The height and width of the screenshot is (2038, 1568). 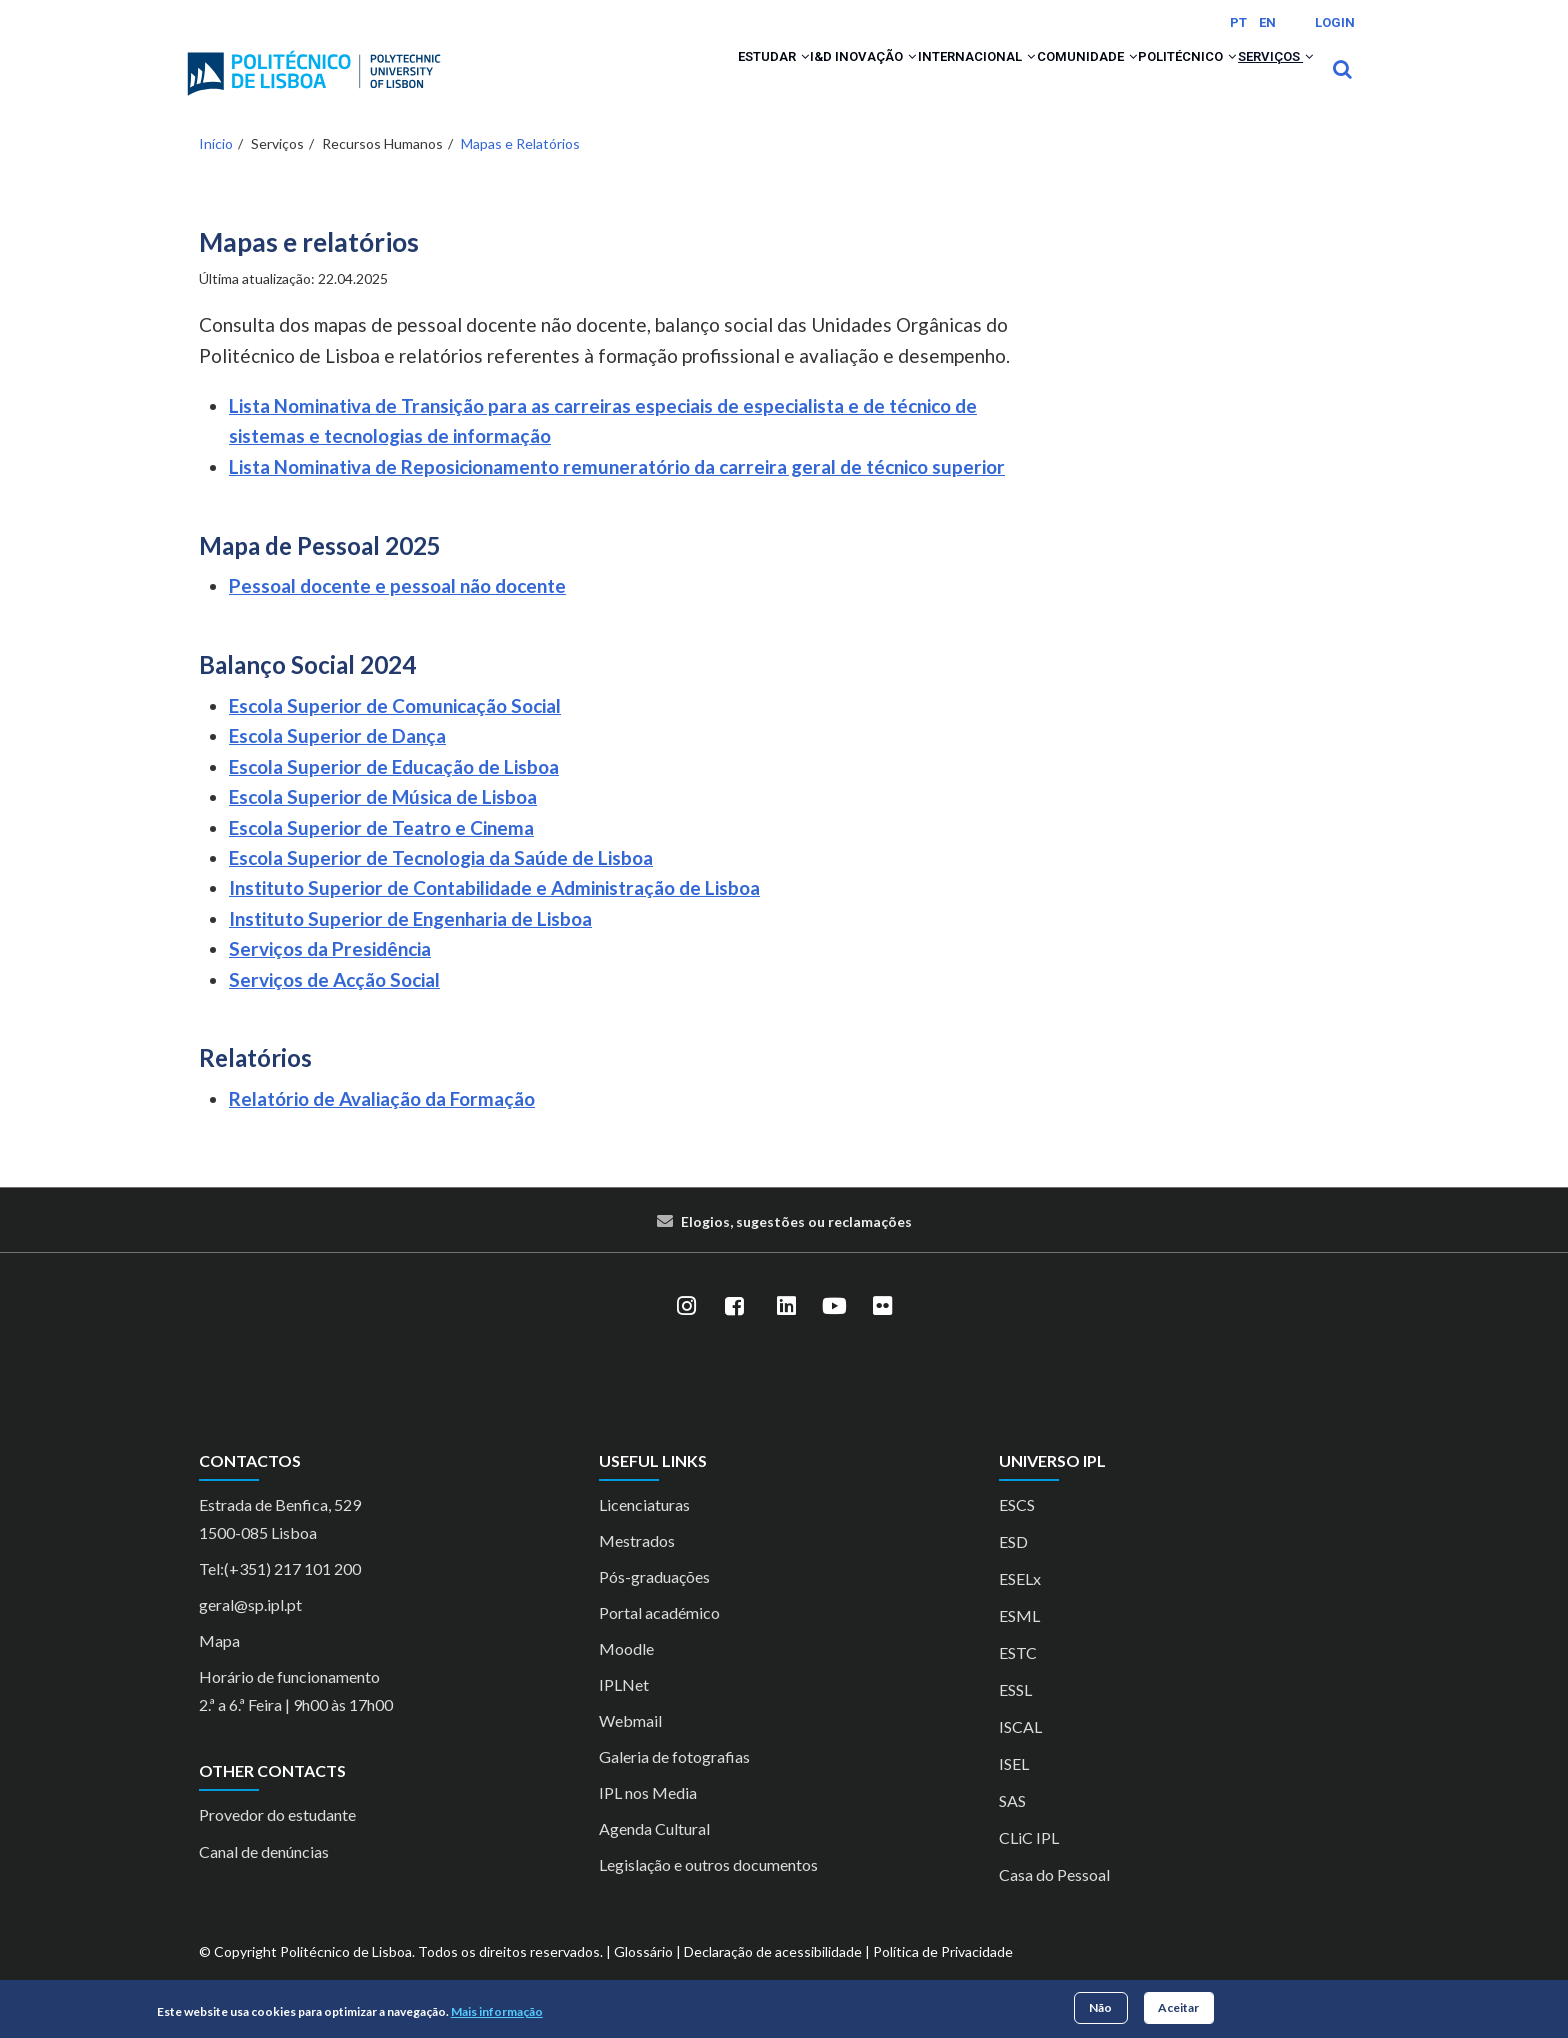 What do you see at coordinates (250, 1630) in the screenshot?
I see `geral@sp.ipl.pt` at bounding box center [250, 1630].